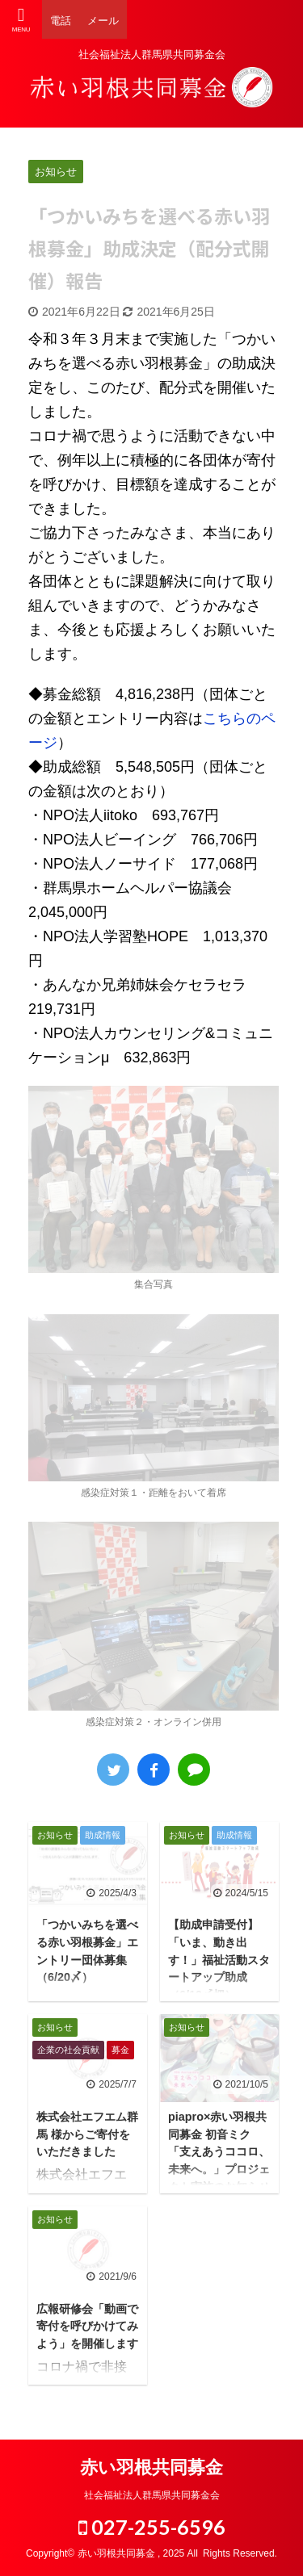 The width and height of the screenshot is (303, 2576). Describe the element at coordinates (87, 2326) in the screenshot. I see `広報研修会「動画で寄付を呼びかけてみよう」を開催します` at that location.